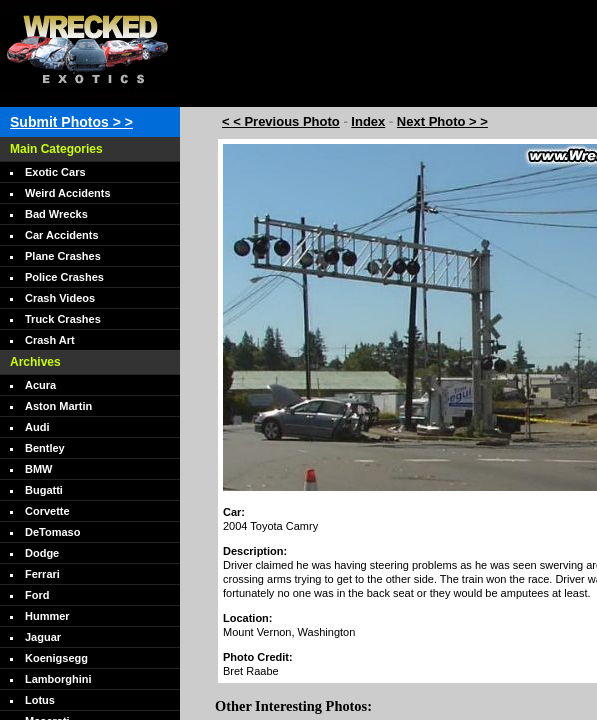  Describe the element at coordinates (368, 121) in the screenshot. I see `Index` at that location.